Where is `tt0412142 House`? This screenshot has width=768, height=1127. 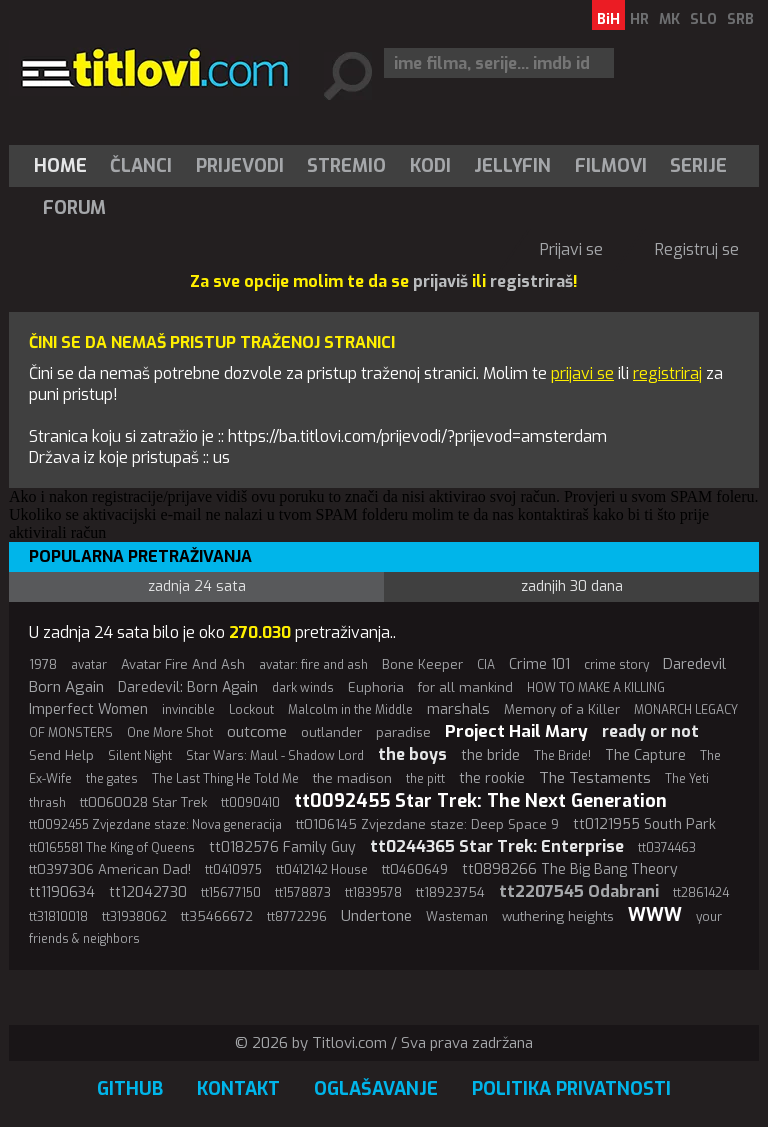
tt0412142 House is located at coordinates (322, 870).